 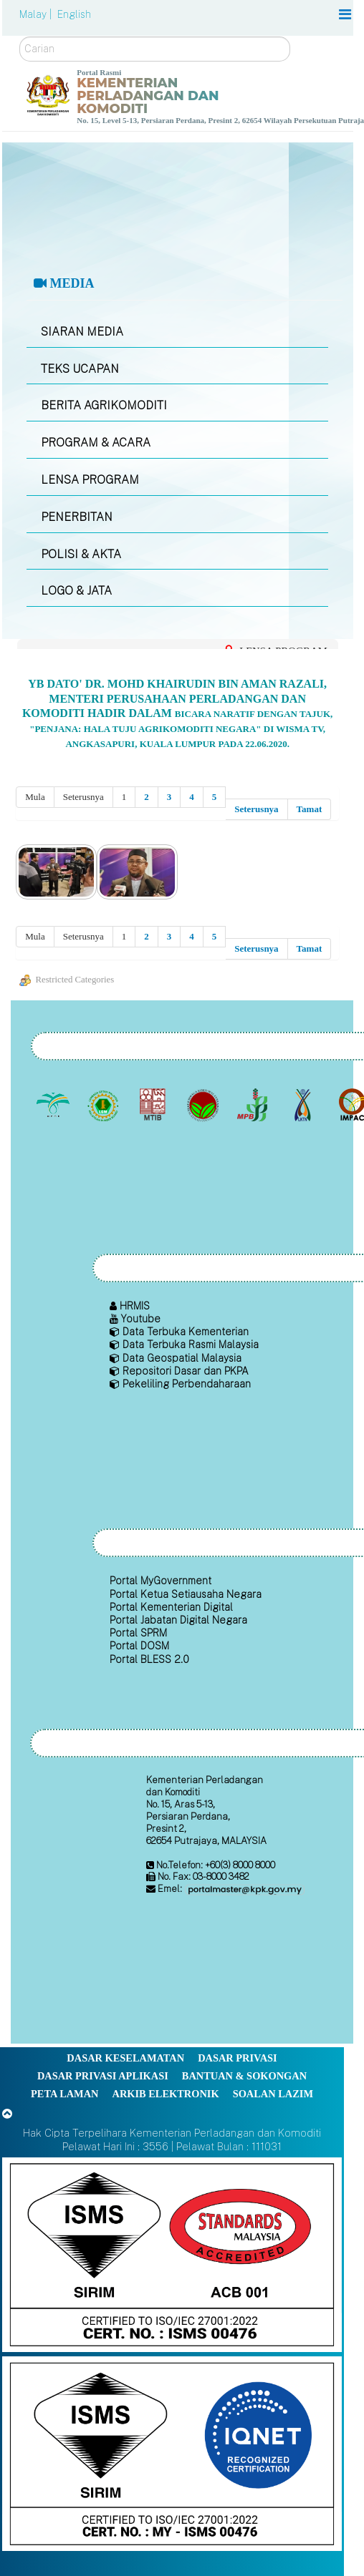 What do you see at coordinates (76, 517) in the screenshot?
I see `PENERBITAN` at bounding box center [76, 517].